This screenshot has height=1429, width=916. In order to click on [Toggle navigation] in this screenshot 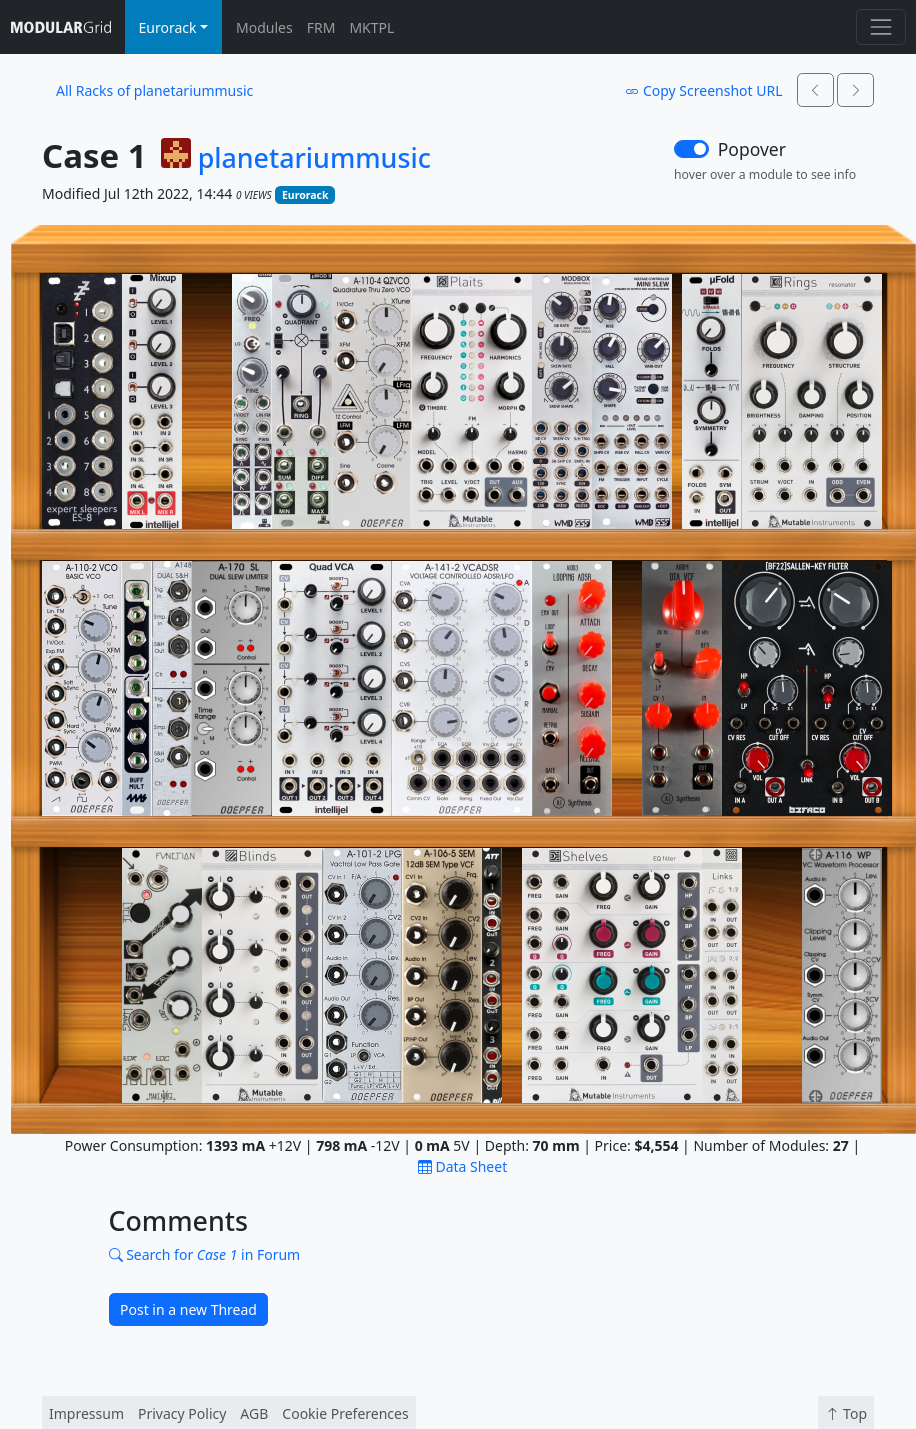, I will do `click(880, 26)`.